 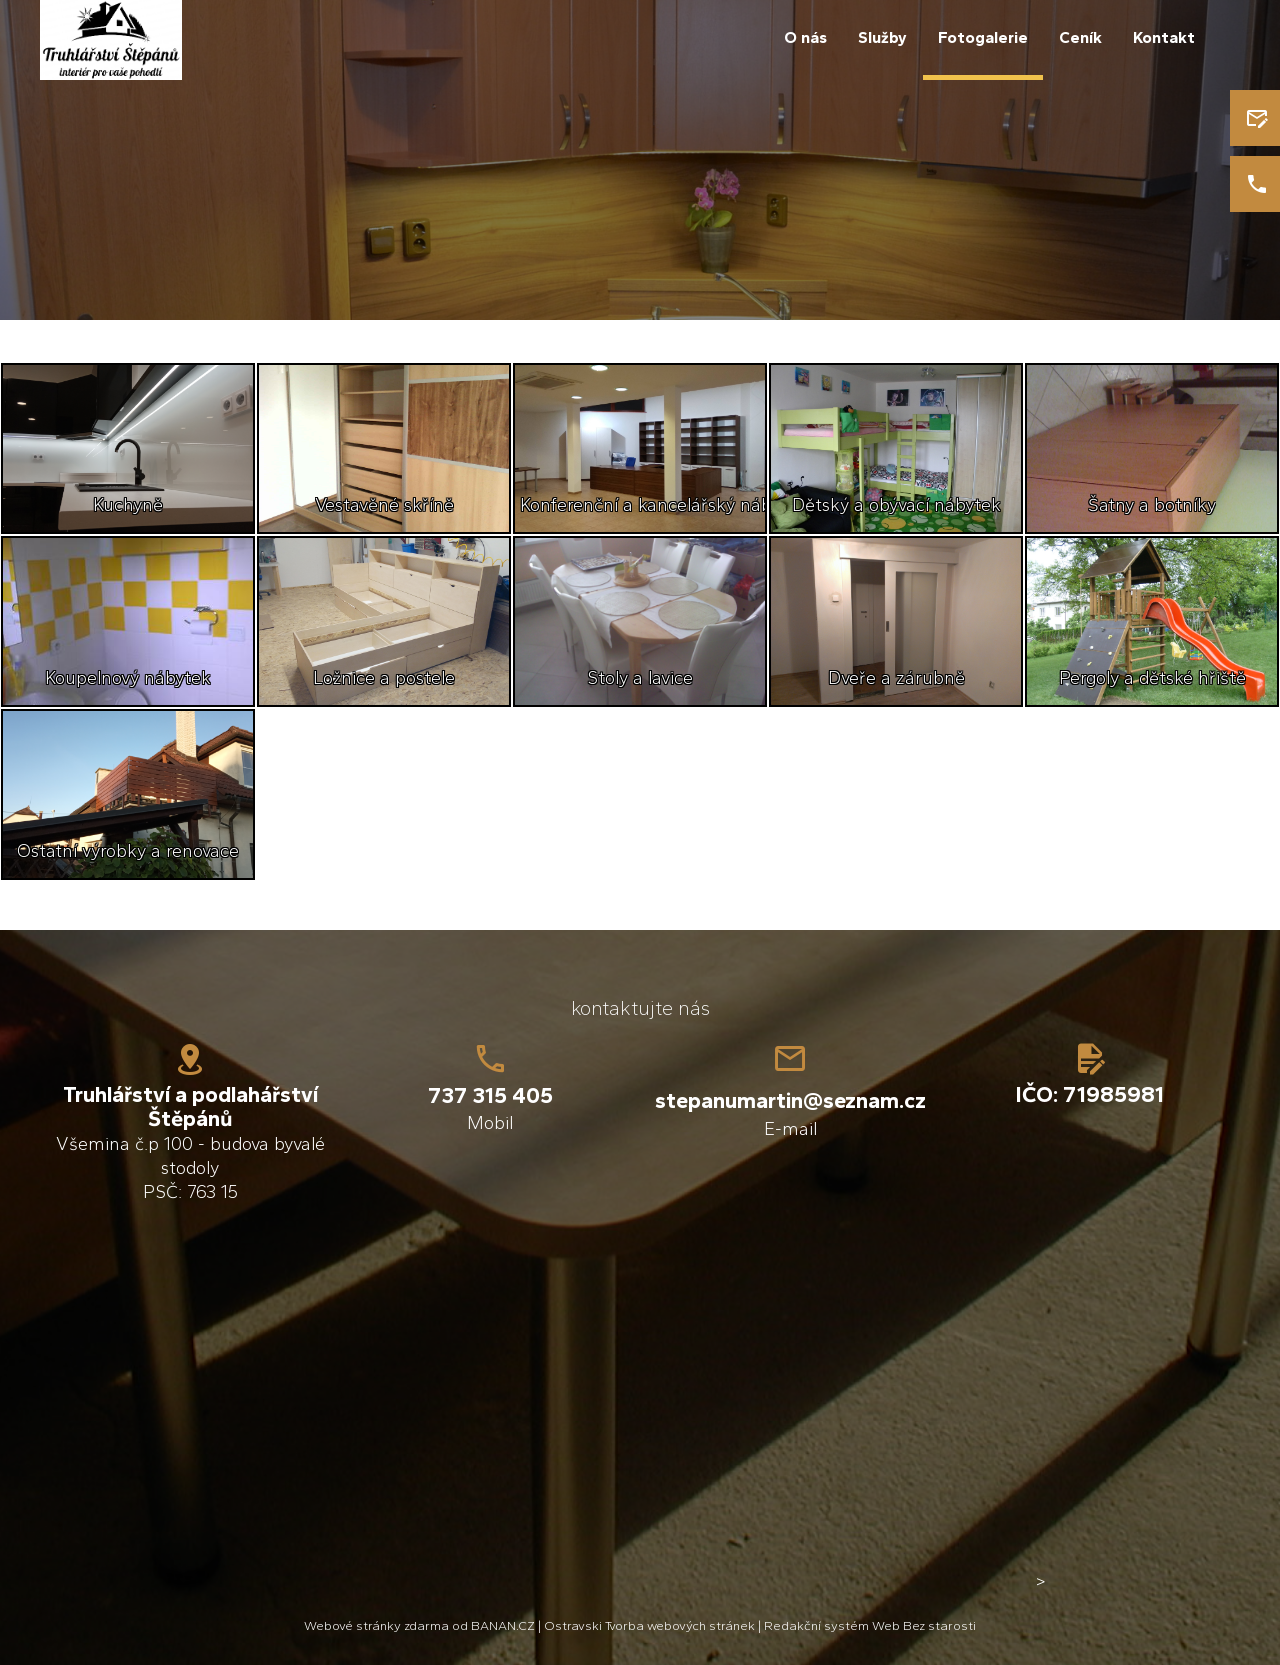 What do you see at coordinates (1164, 37) in the screenshot?
I see `Kontakt` at bounding box center [1164, 37].